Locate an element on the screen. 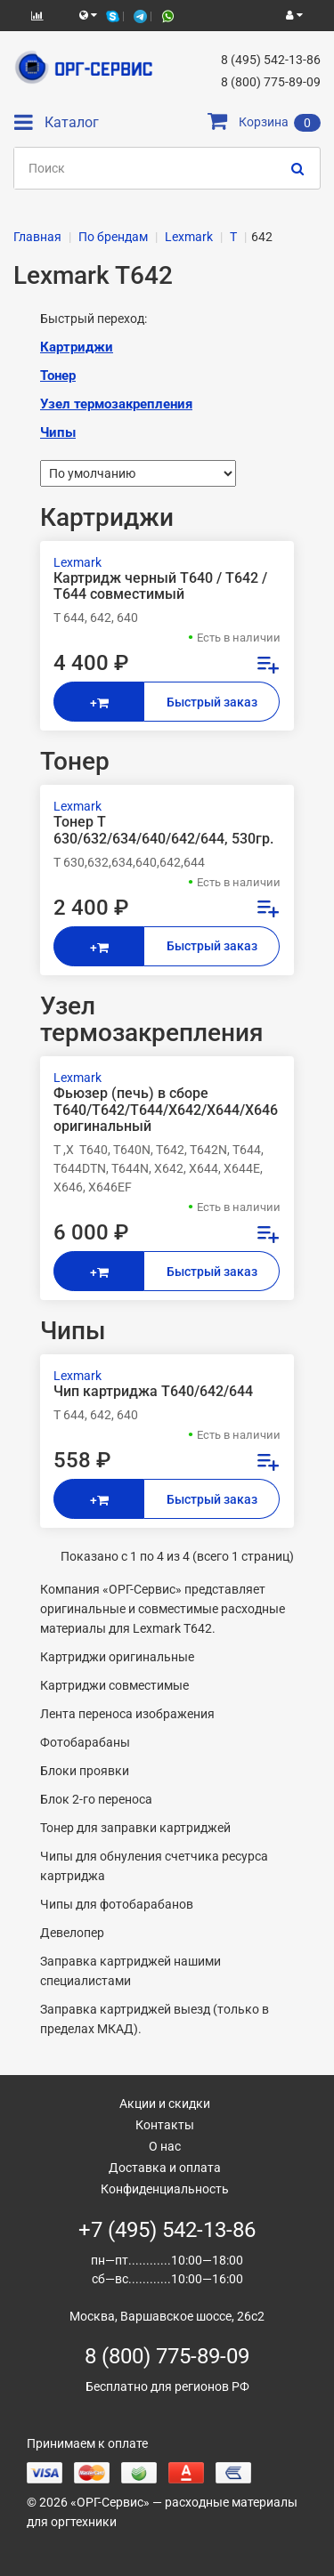  О нас is located at coordinates (165, 2146).